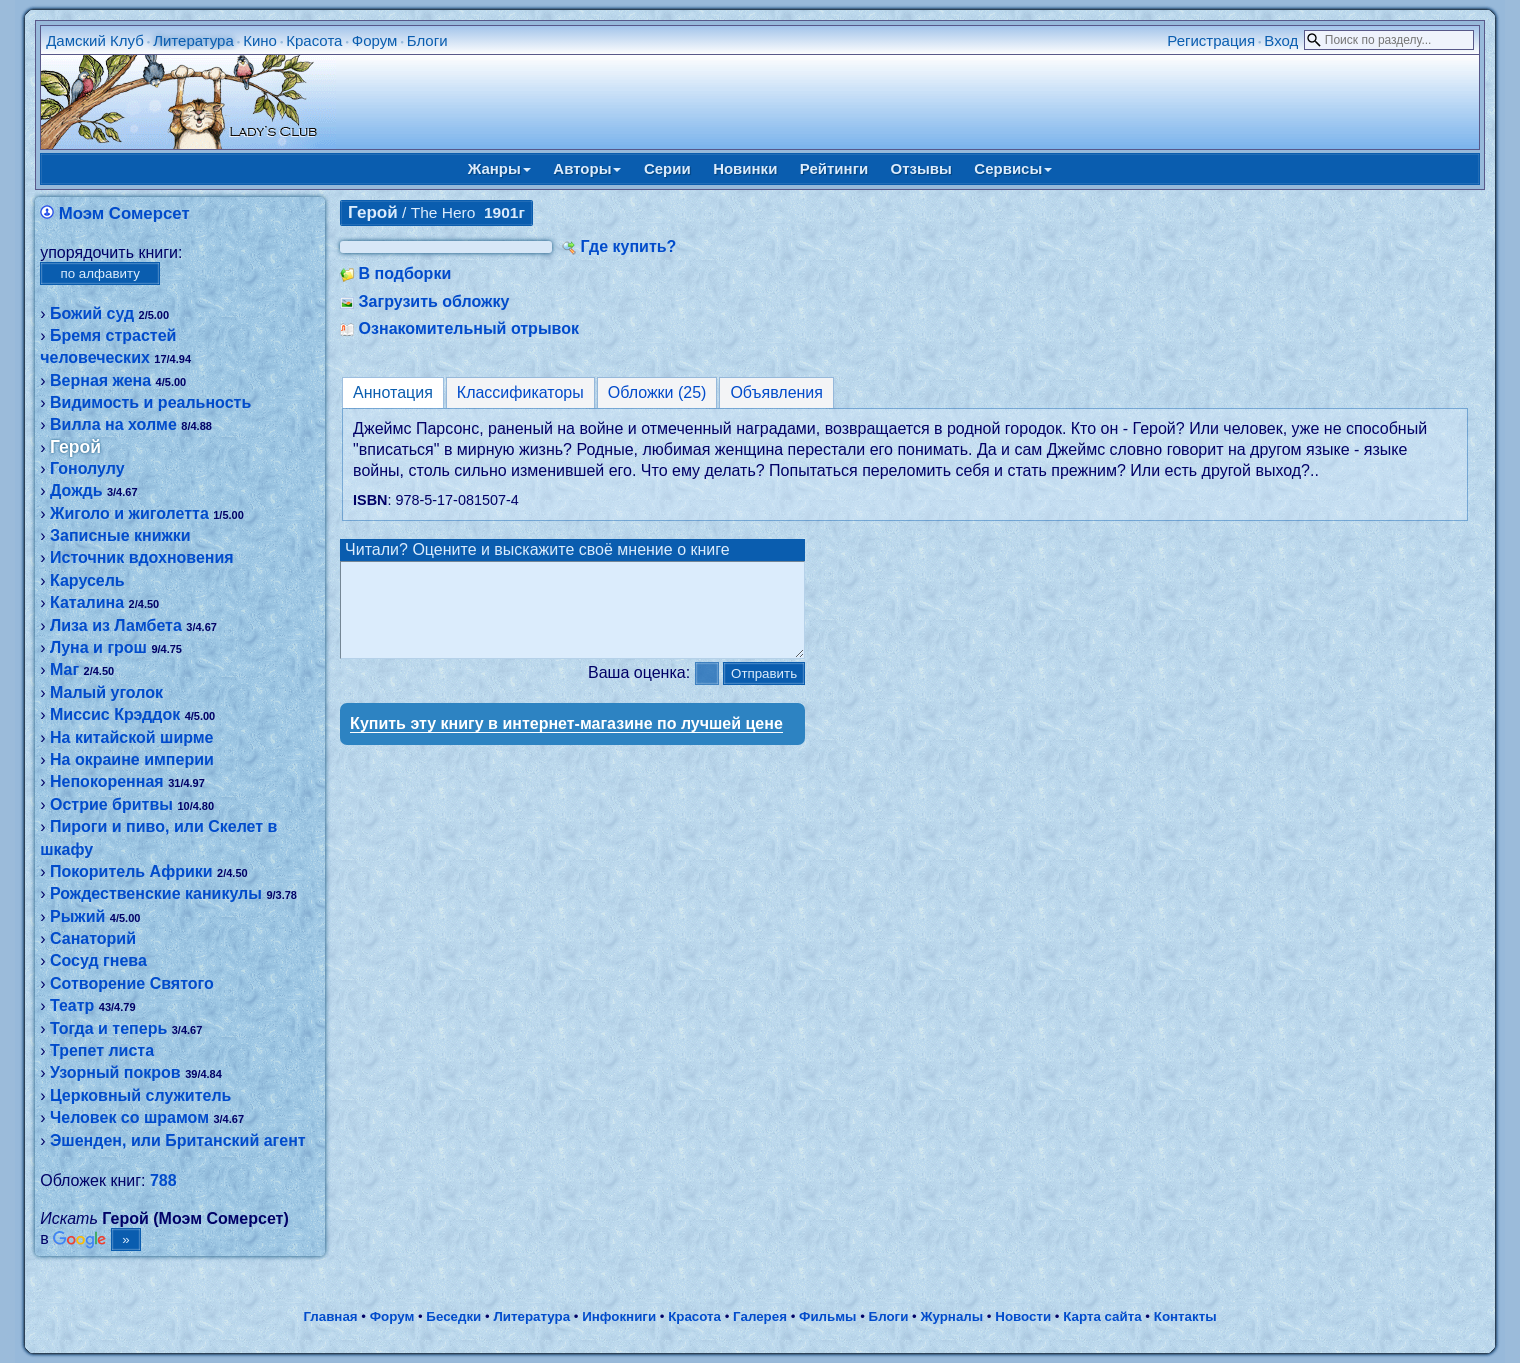 This screenshot has height=1363, width=1520. Describe the element at coordinates (98, 960) in the screenshot. I see `Сосуд гнева` at that location.